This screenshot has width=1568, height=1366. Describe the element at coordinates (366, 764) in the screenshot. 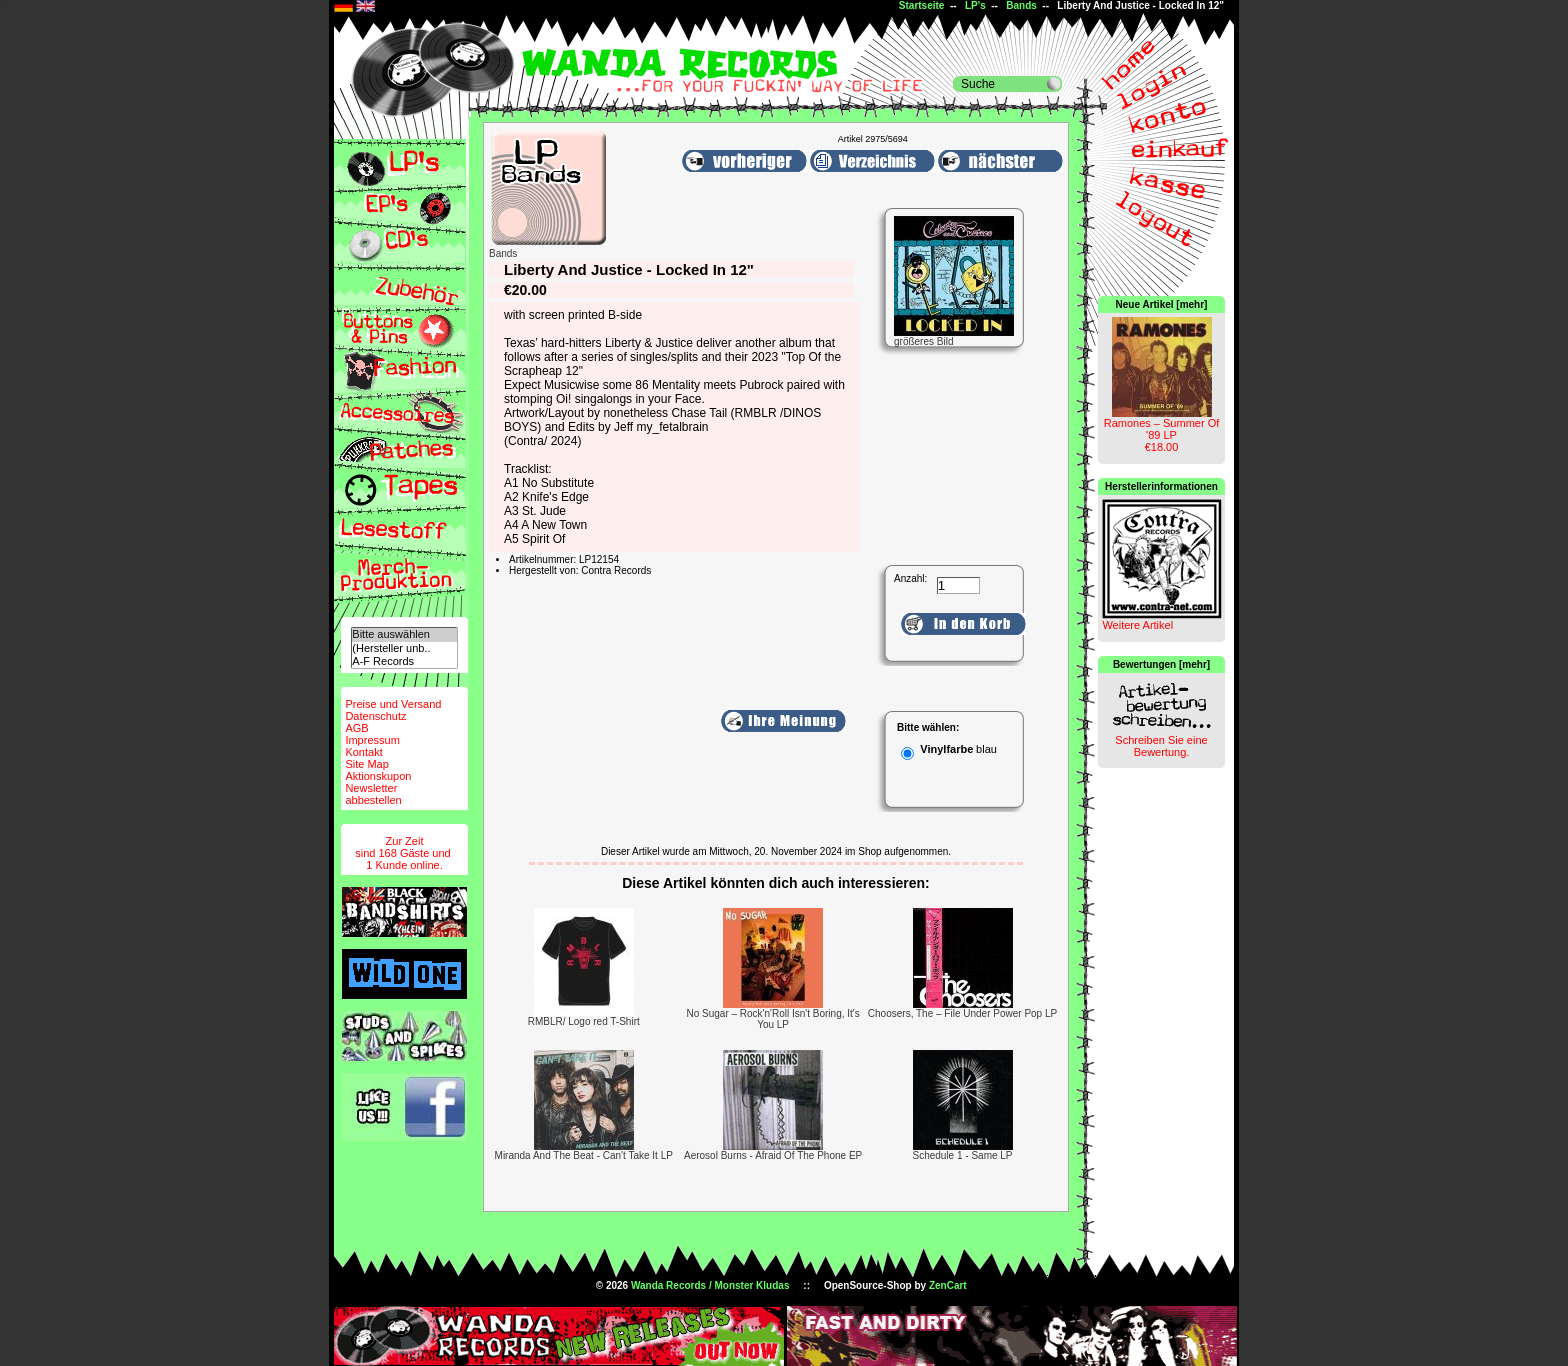

I see `Site Map` at that location.